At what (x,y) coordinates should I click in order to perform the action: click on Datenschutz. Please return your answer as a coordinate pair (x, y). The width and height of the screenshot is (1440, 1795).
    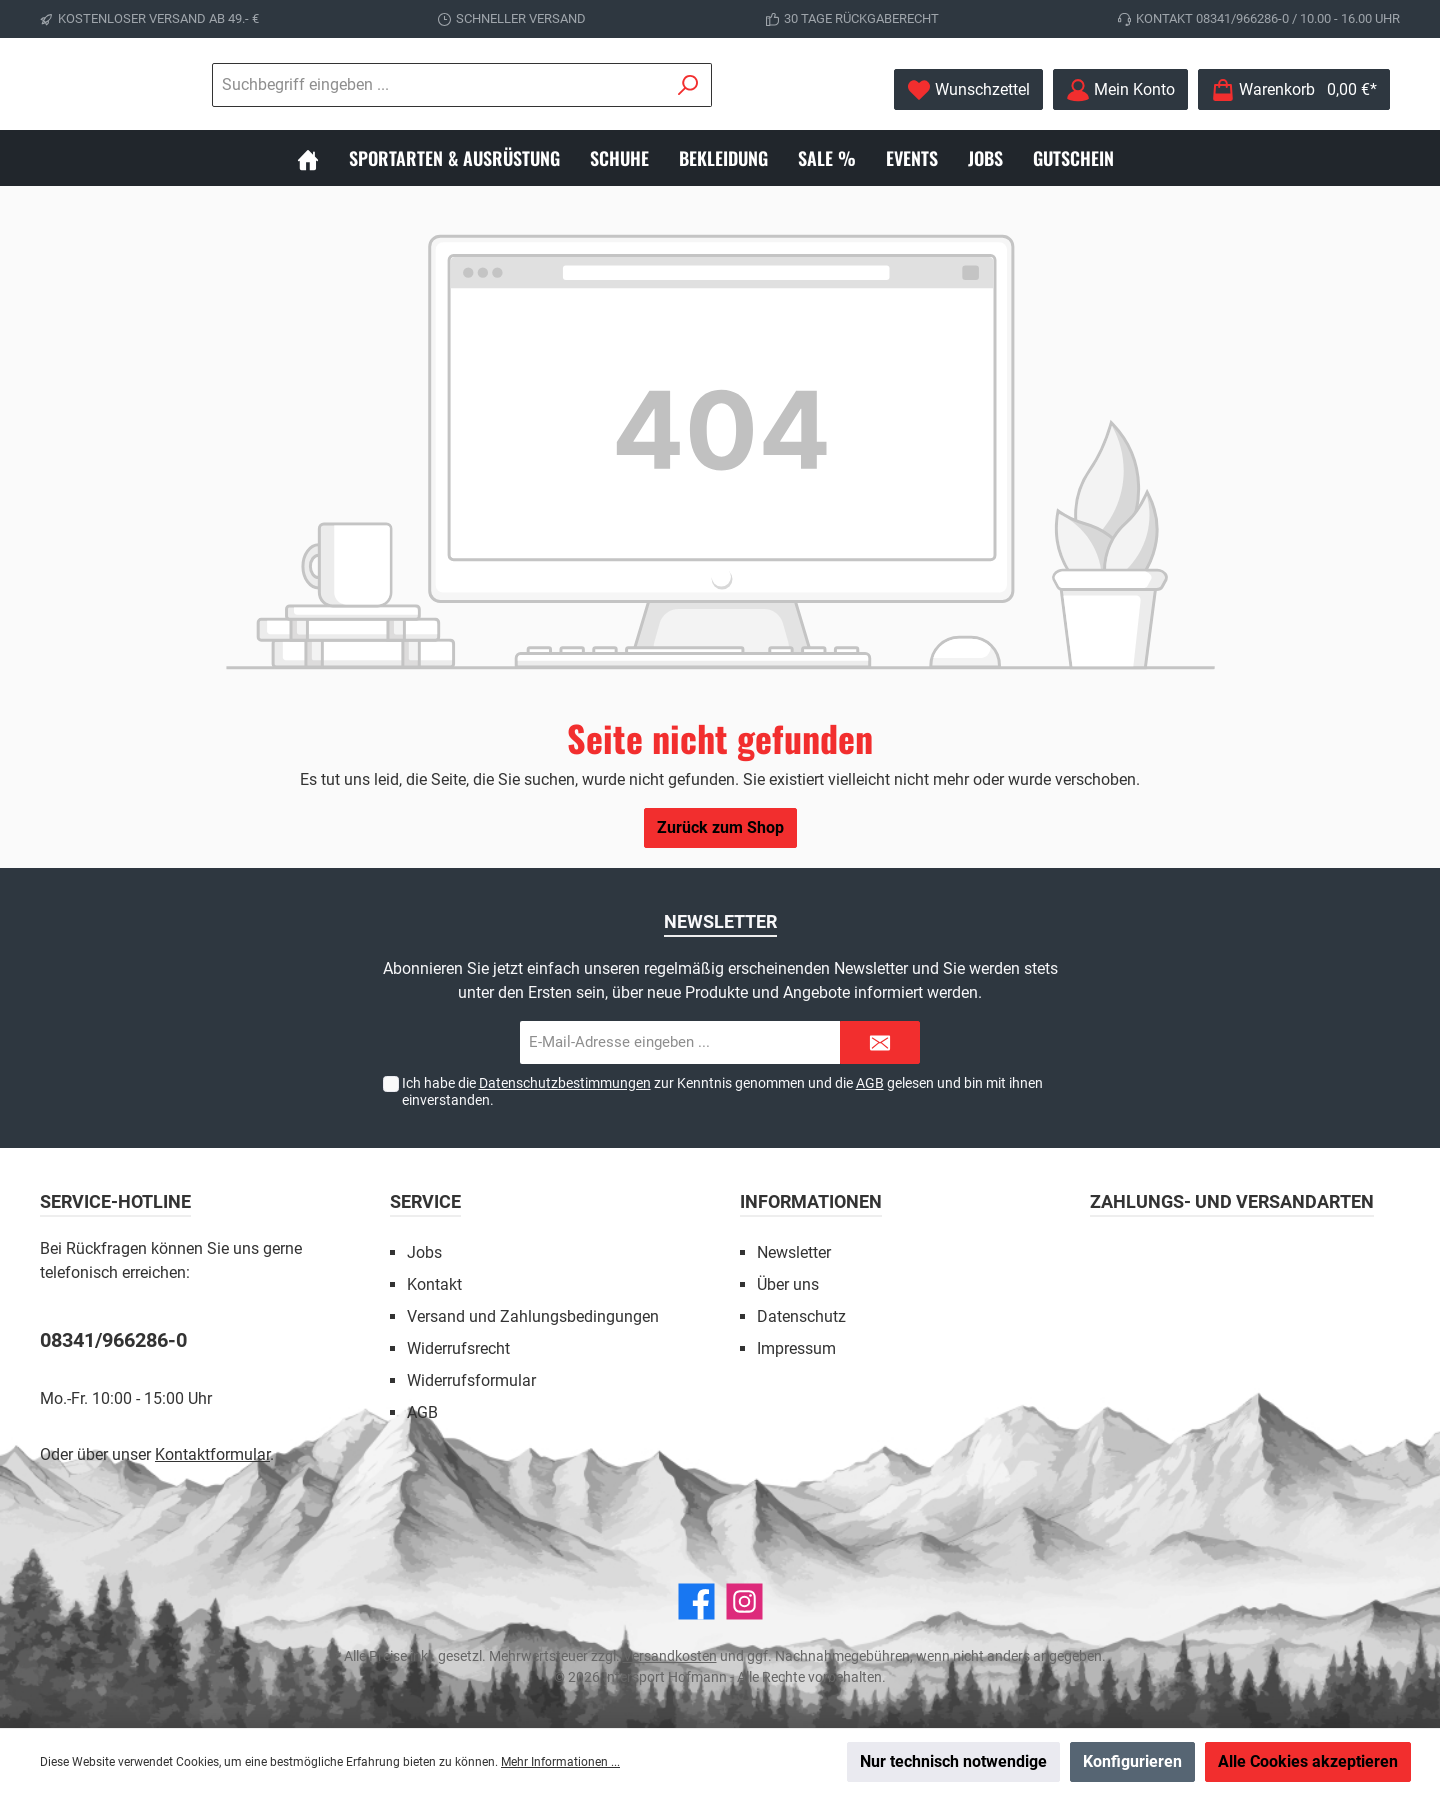
    Looking at the image, I should click on (801, 1316).